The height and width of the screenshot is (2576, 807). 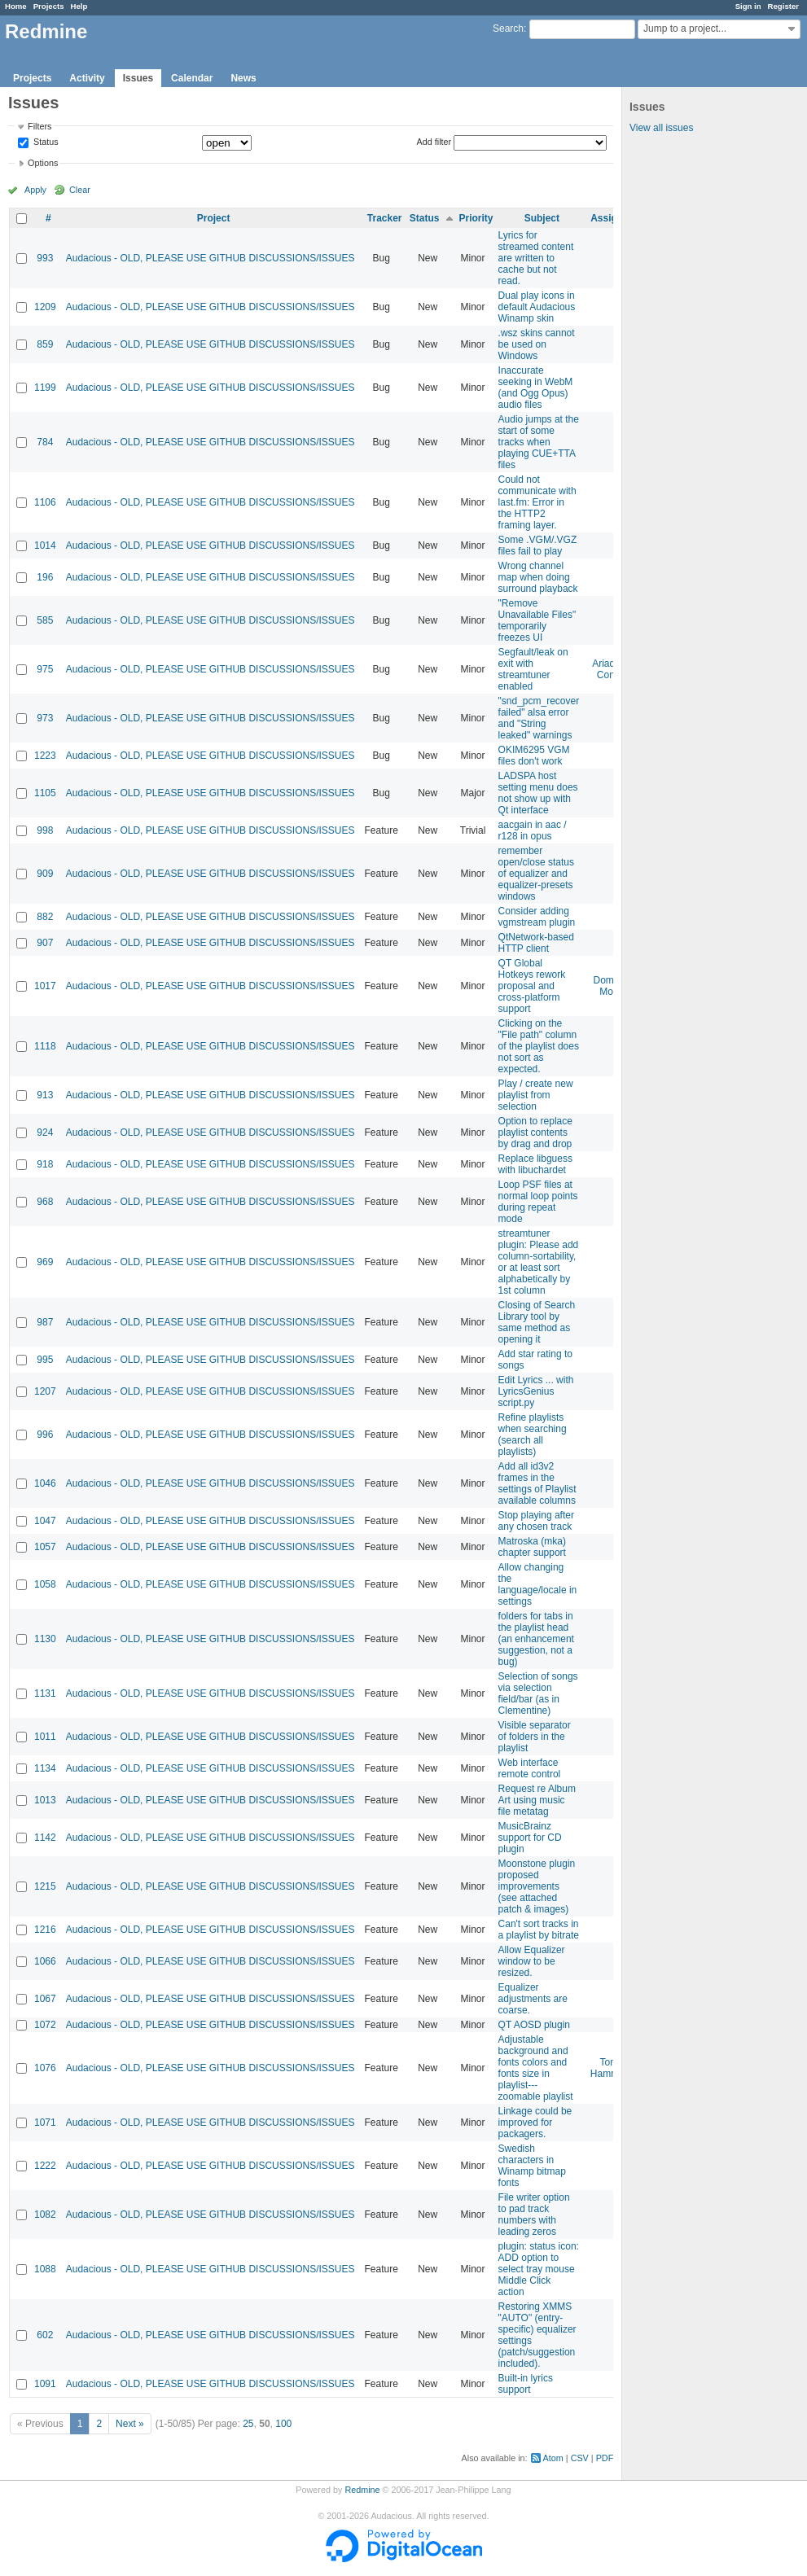 I want to click on Tom Hammer, so click(x=609, y=2068).